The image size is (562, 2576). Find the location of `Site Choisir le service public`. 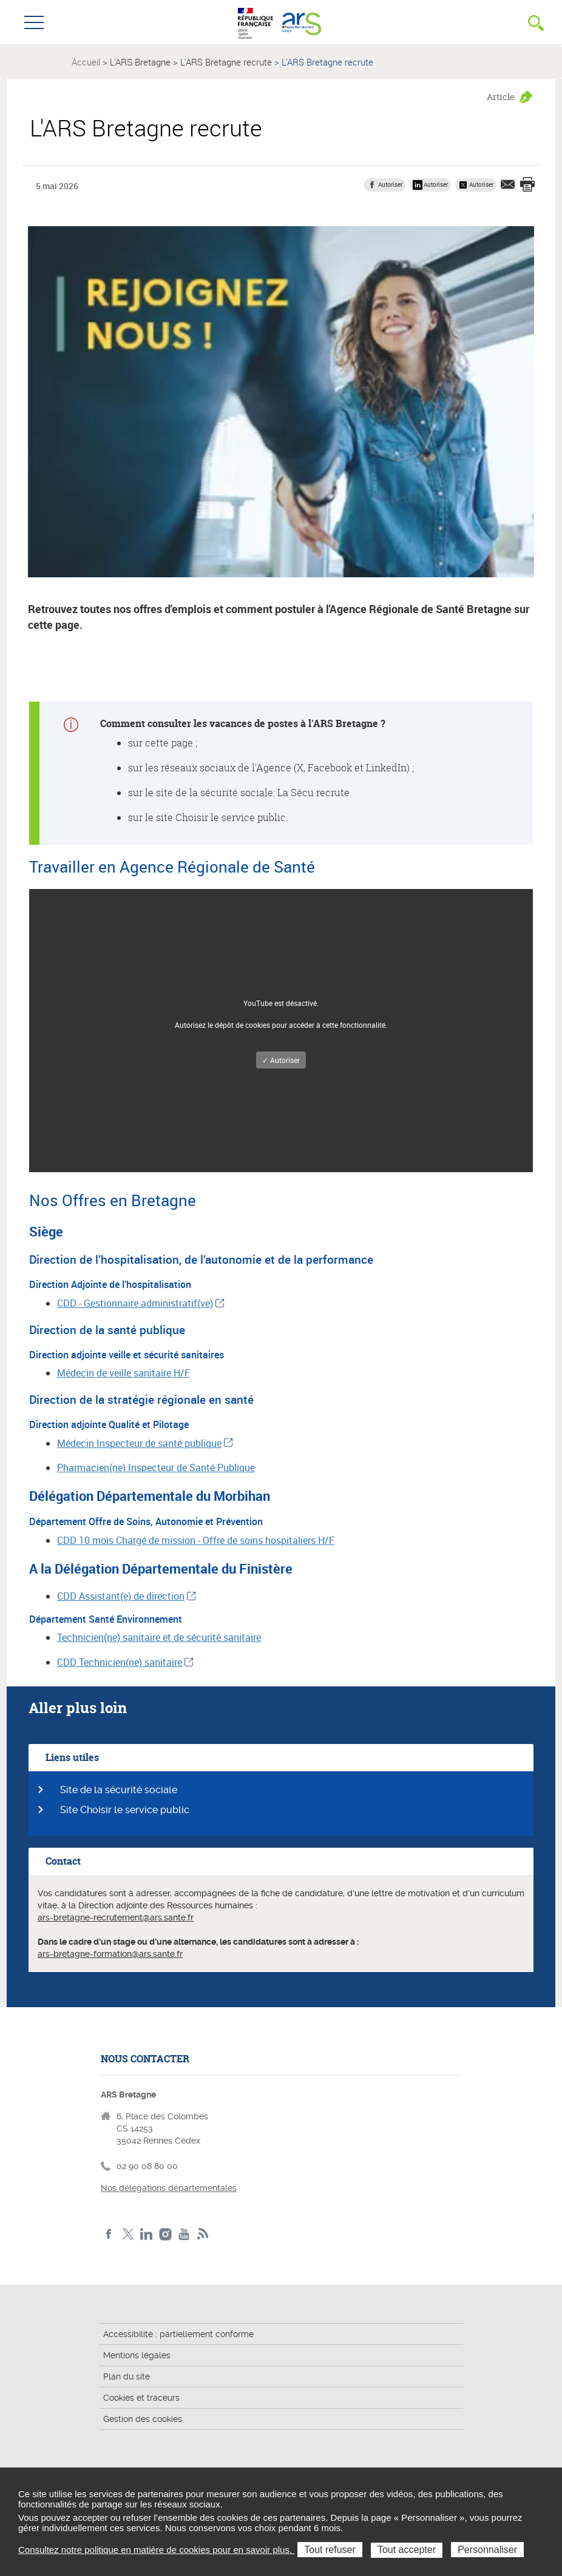

Site Choisir le service public is located at coordinates (124, 1810).